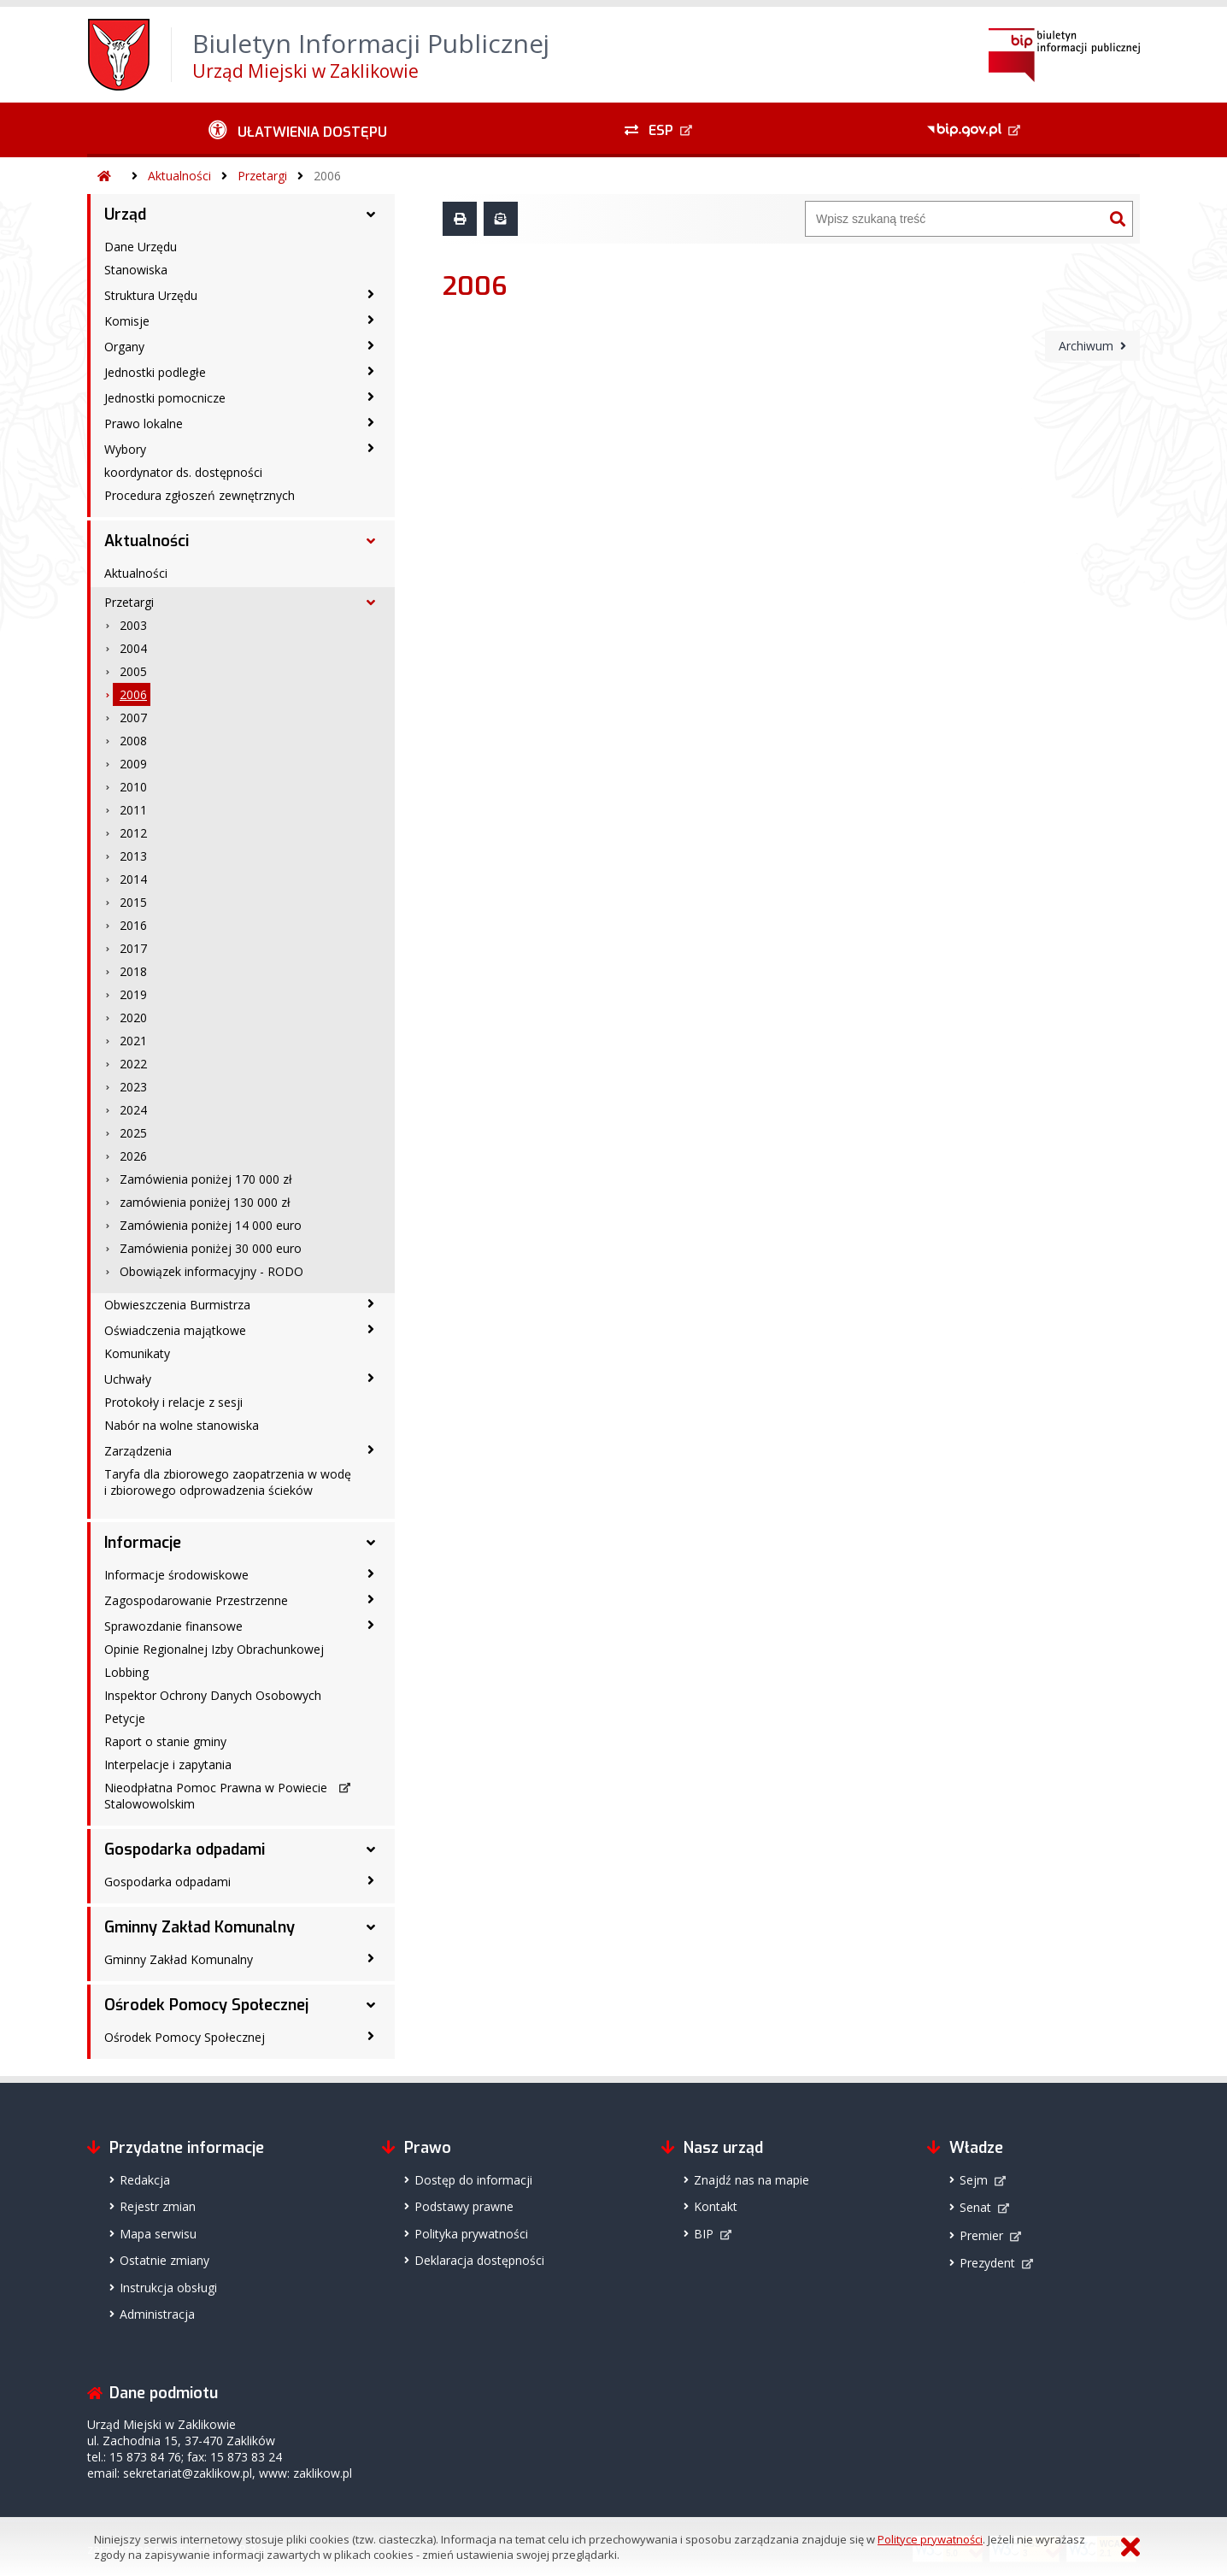 This screenshot has height=2576, width=1227. Describe the element at coordinates (703, 2234) in the screenshot. I see `BIP` at that location.